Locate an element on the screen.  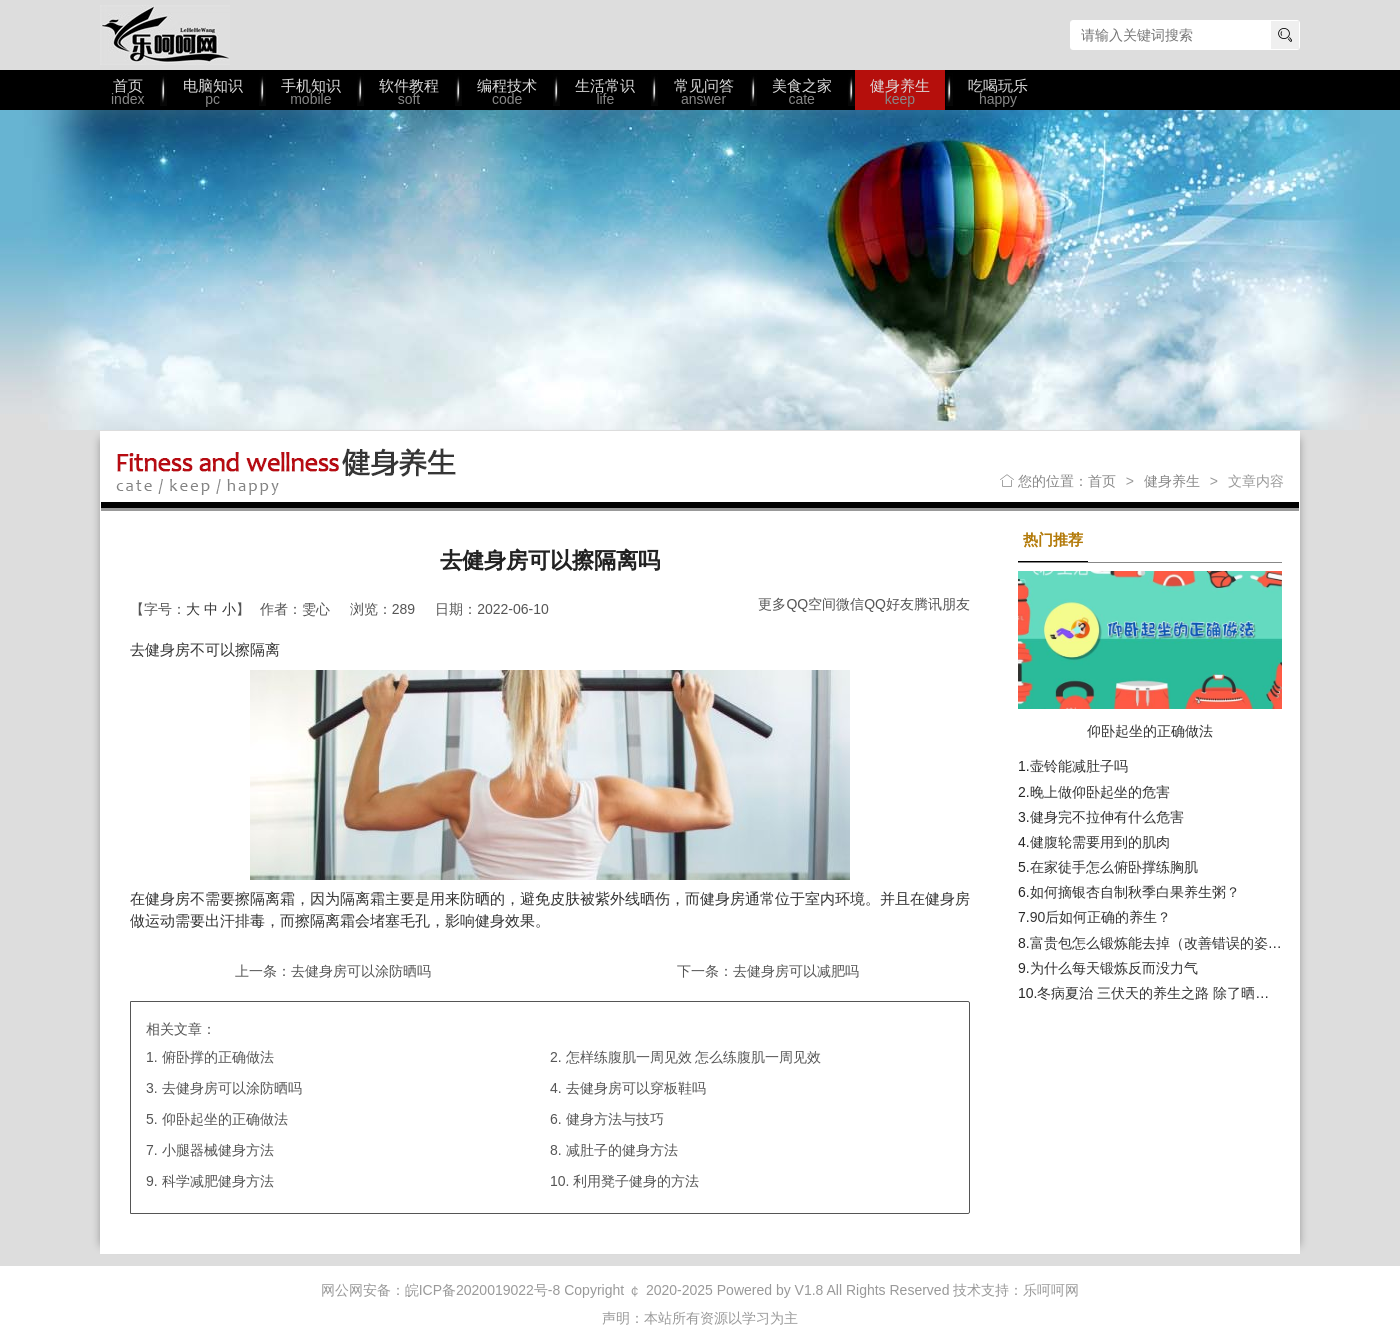
怎样练腹肌一周见效 怎么练腹肌一周见效 is located at coordinates (694, 1057).